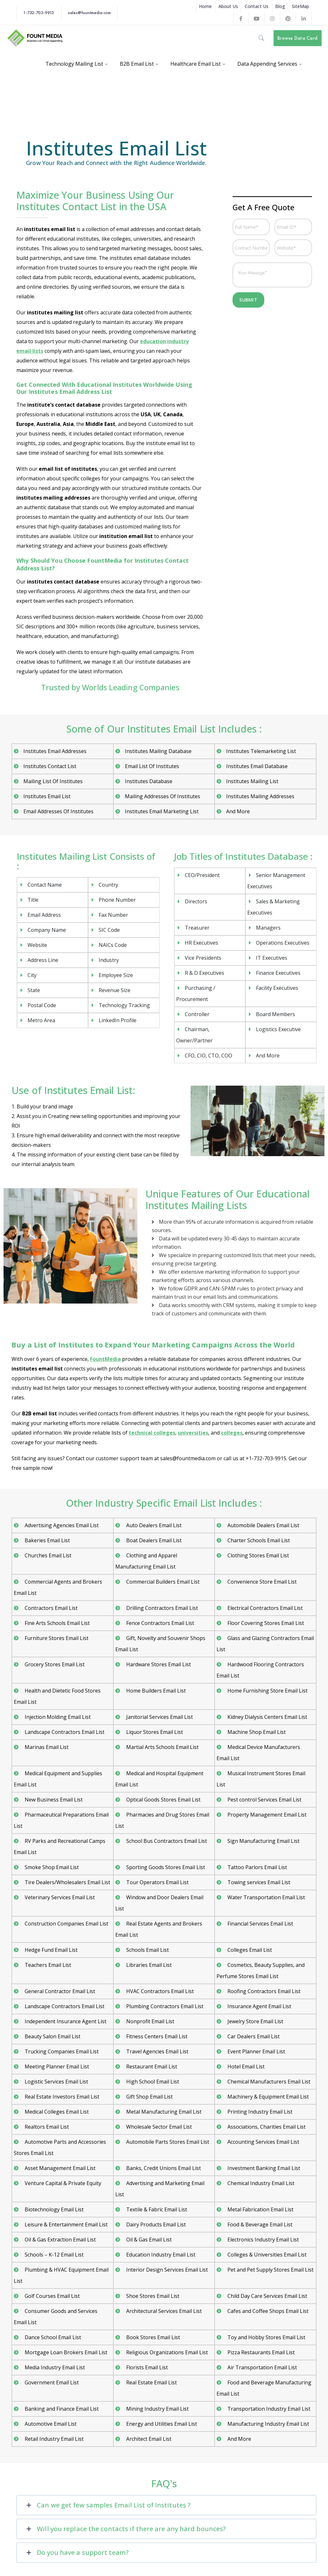 The height and width of the screenshot is (2576, 328). What do you see at coordinates (59, 1897) in the screenshot?
I see `Veterinary Services Email List` at bounding box center [59, 1897].